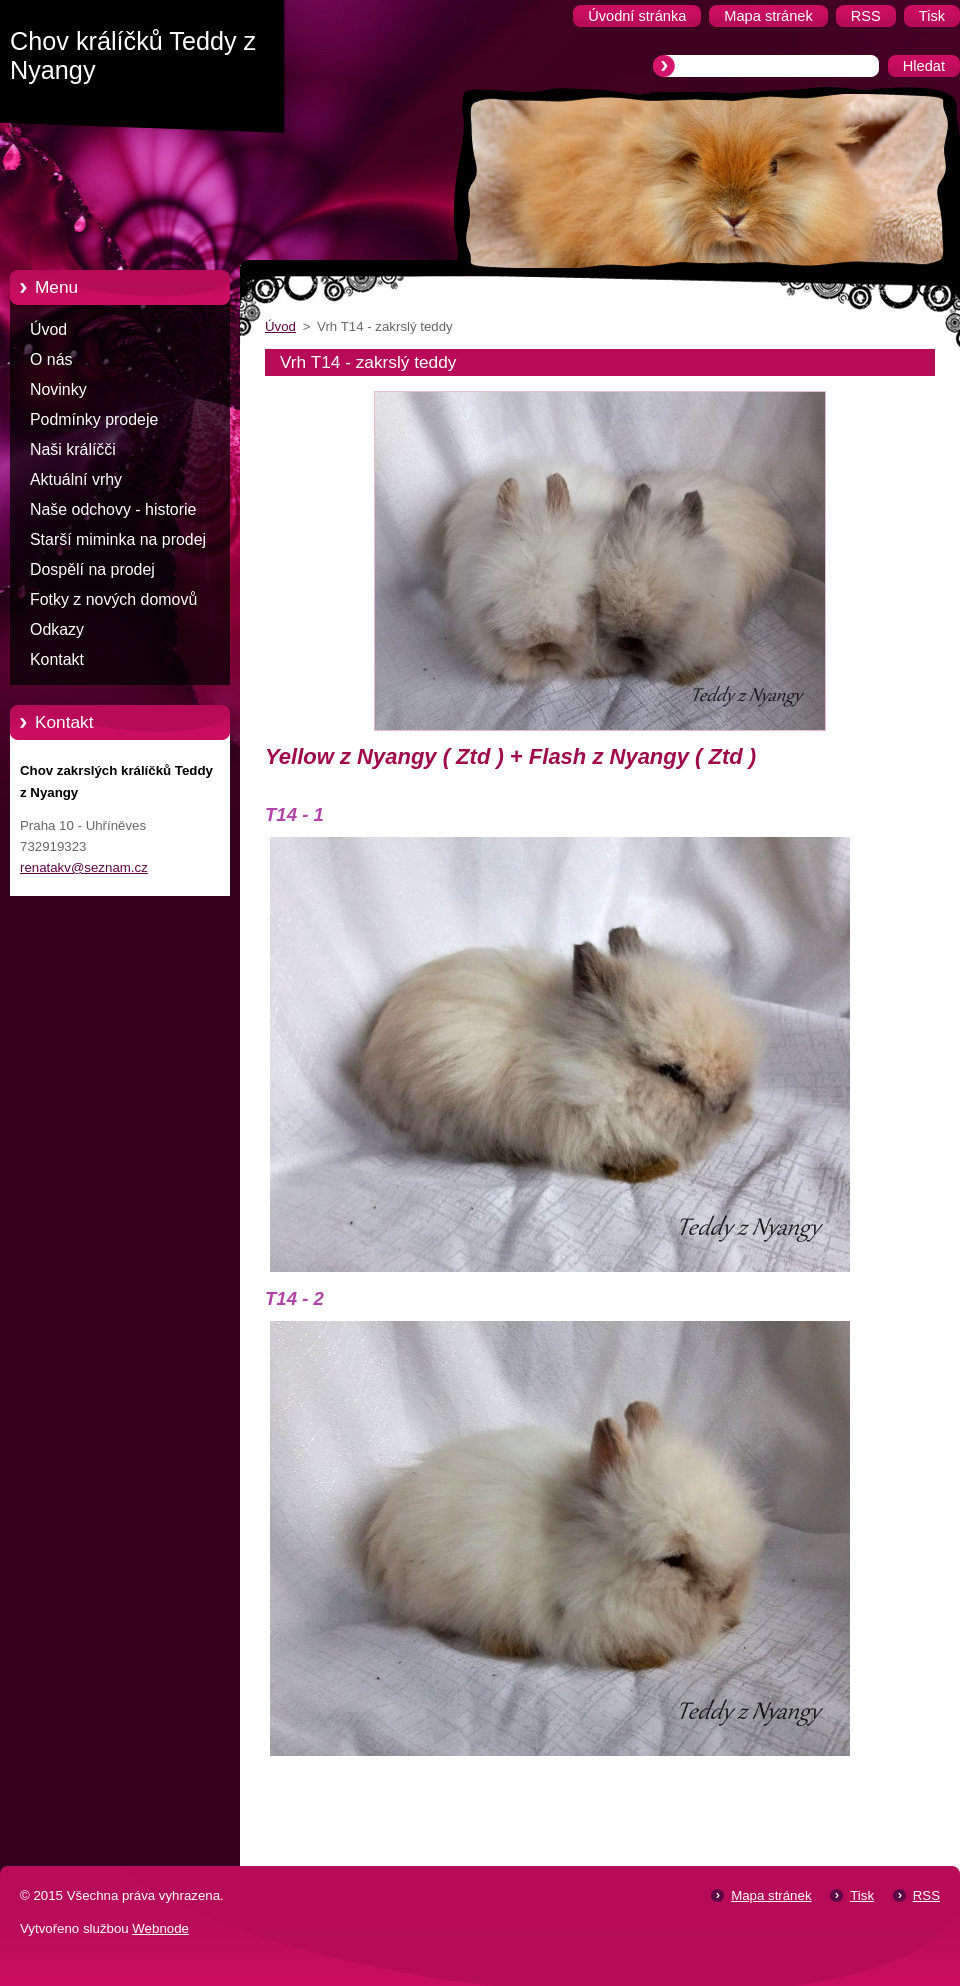  Describe the element at coordinates (57, 659) in the screenshot. I see `Kontakt` at that location.